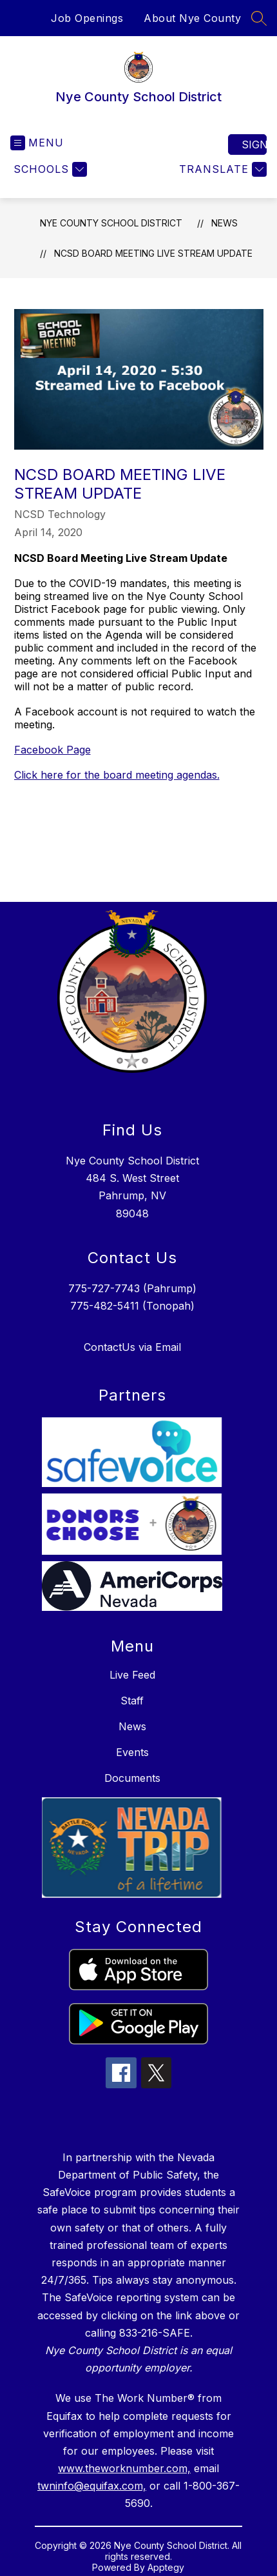  I want to click on About Nye County, so click(192, 18).